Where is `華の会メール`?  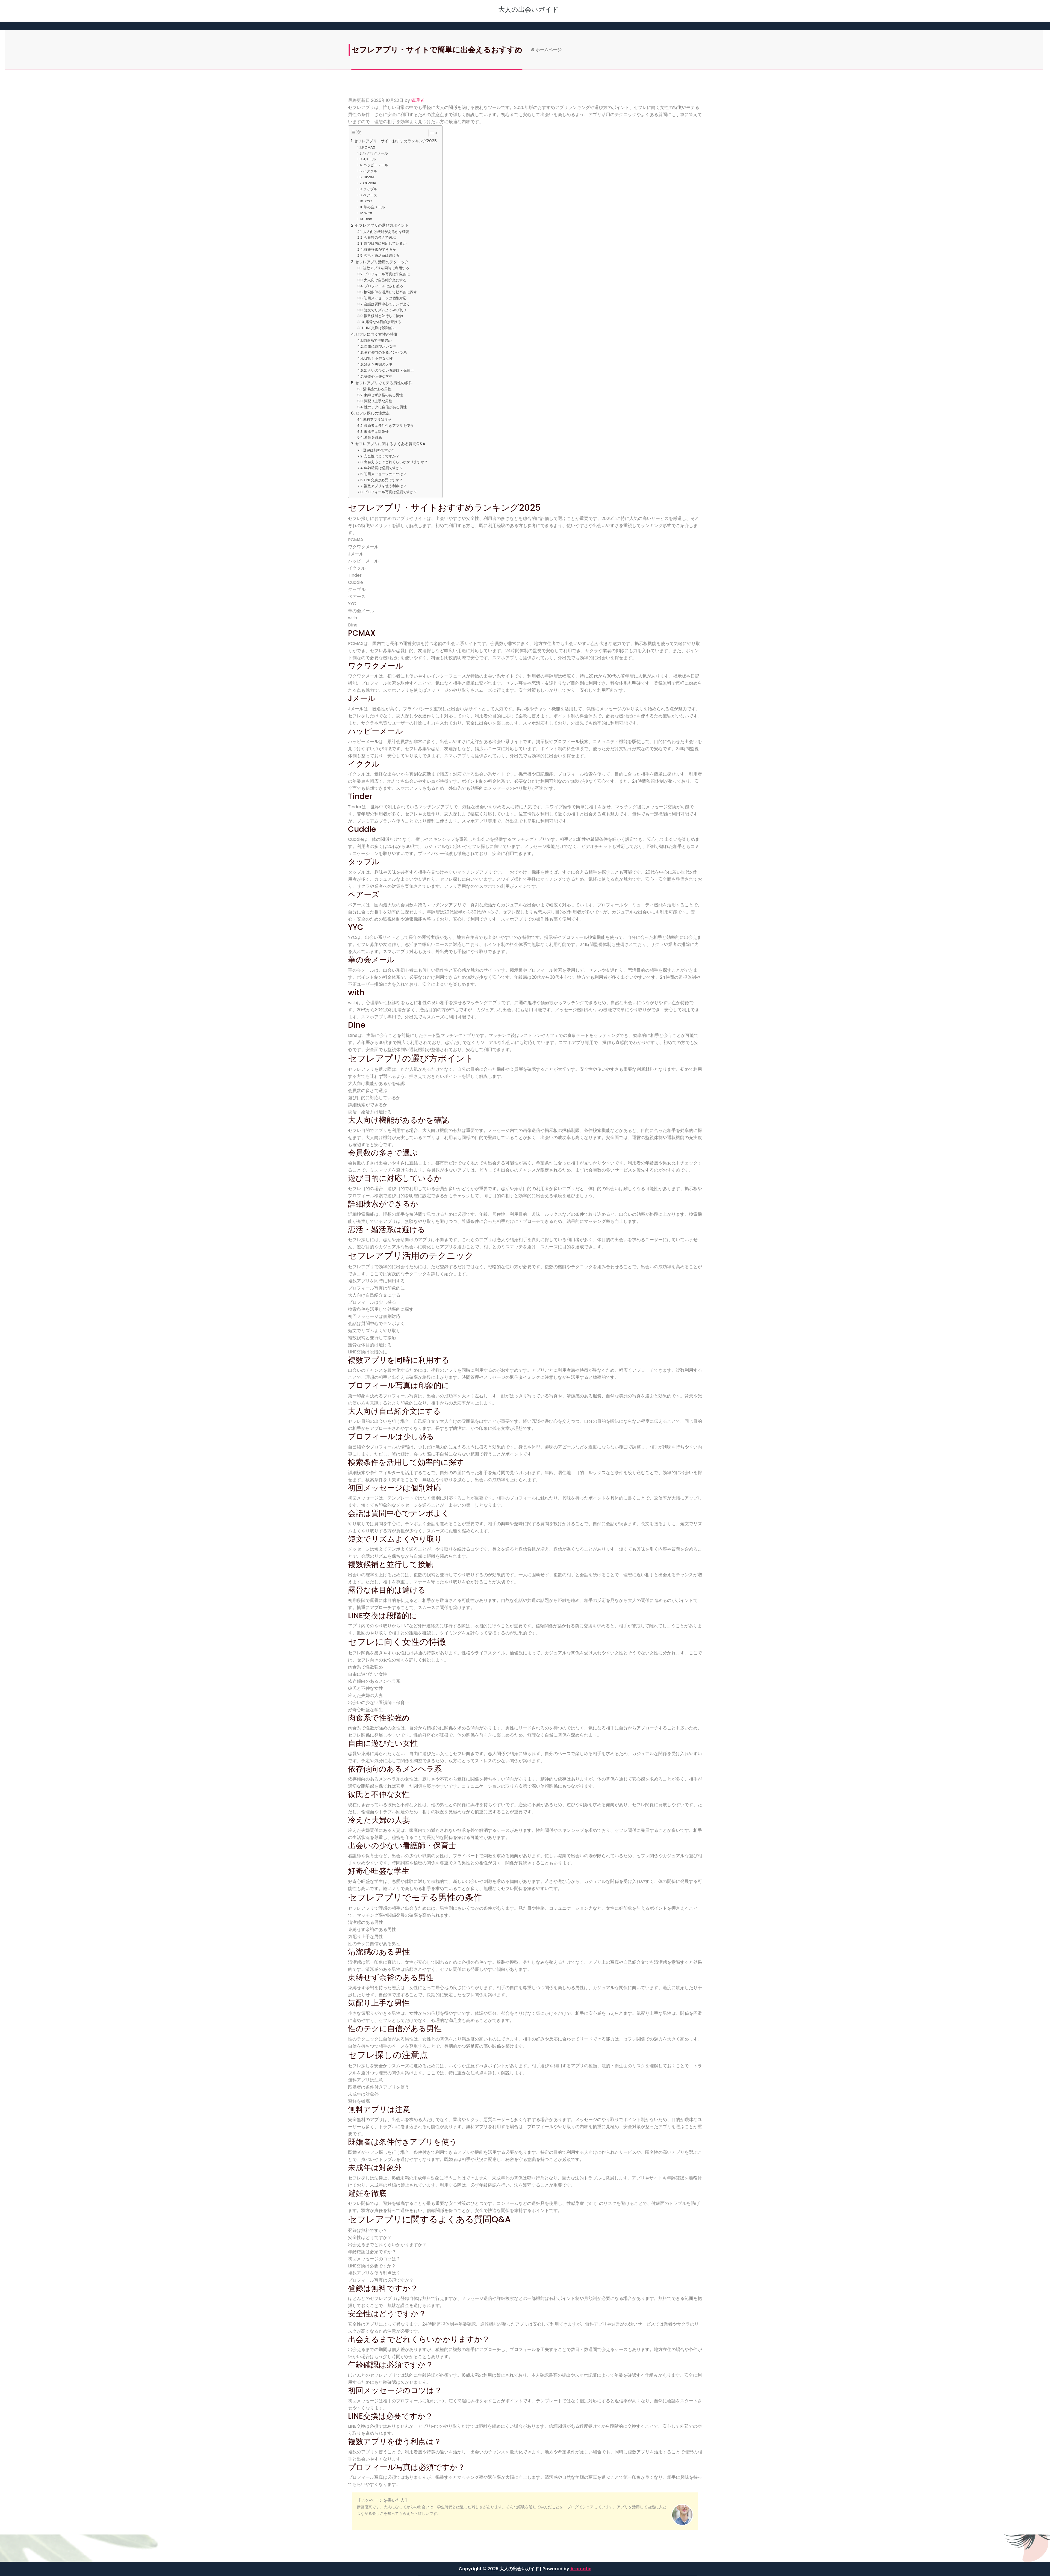 華の会メール is located at coordinates (374, 207).